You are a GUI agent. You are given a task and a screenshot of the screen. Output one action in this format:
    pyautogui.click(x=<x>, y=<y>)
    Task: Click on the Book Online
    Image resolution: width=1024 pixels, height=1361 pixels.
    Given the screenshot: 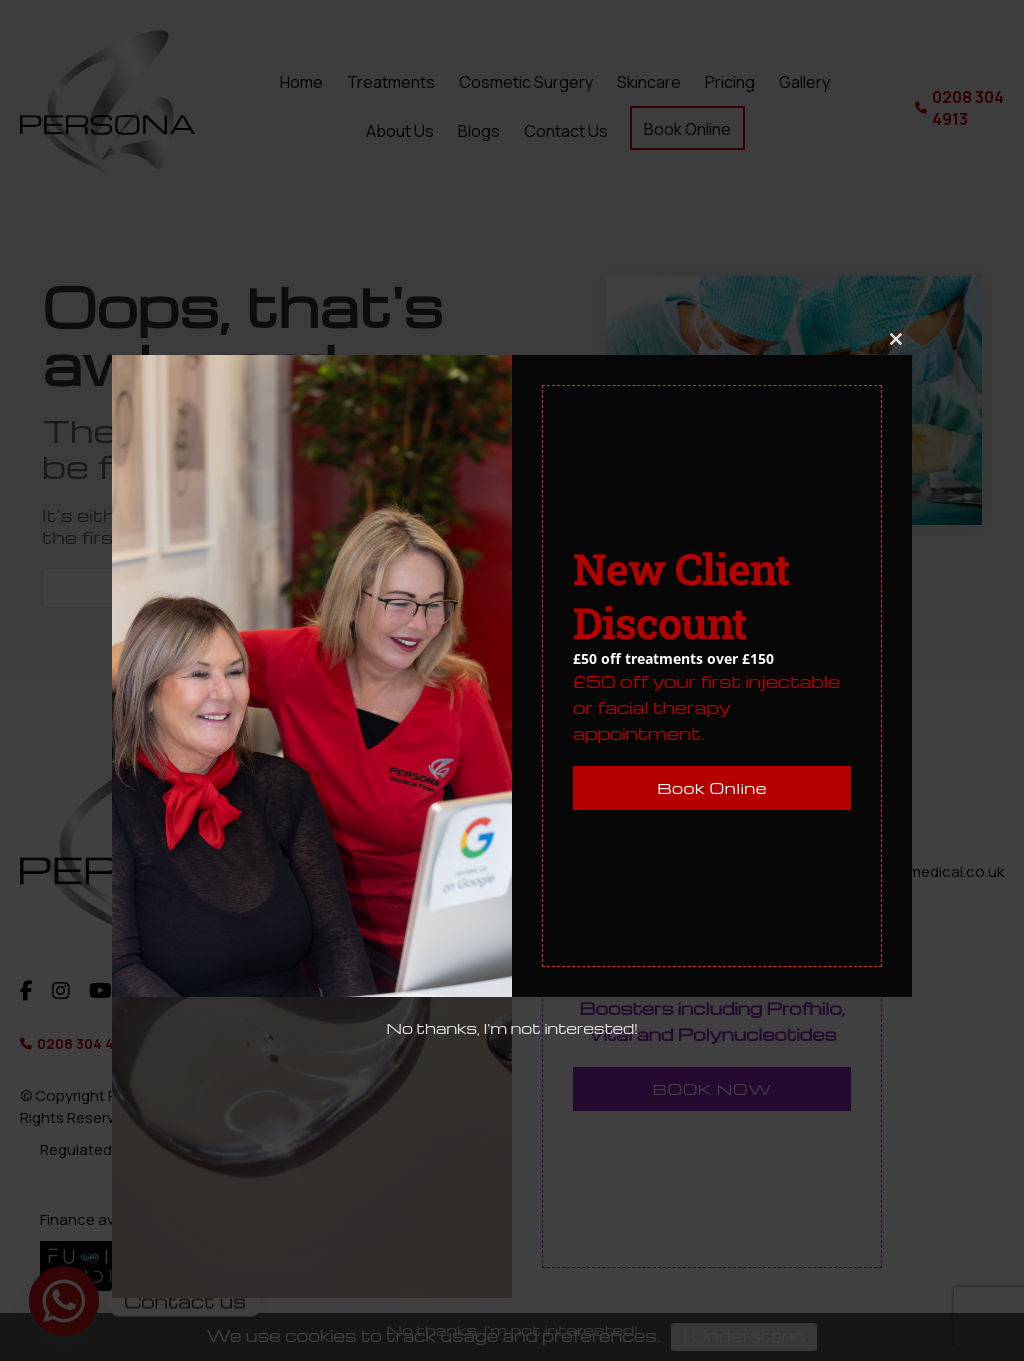 What is the action you would take?
    pyautogui.click(x=712, y=788)
    